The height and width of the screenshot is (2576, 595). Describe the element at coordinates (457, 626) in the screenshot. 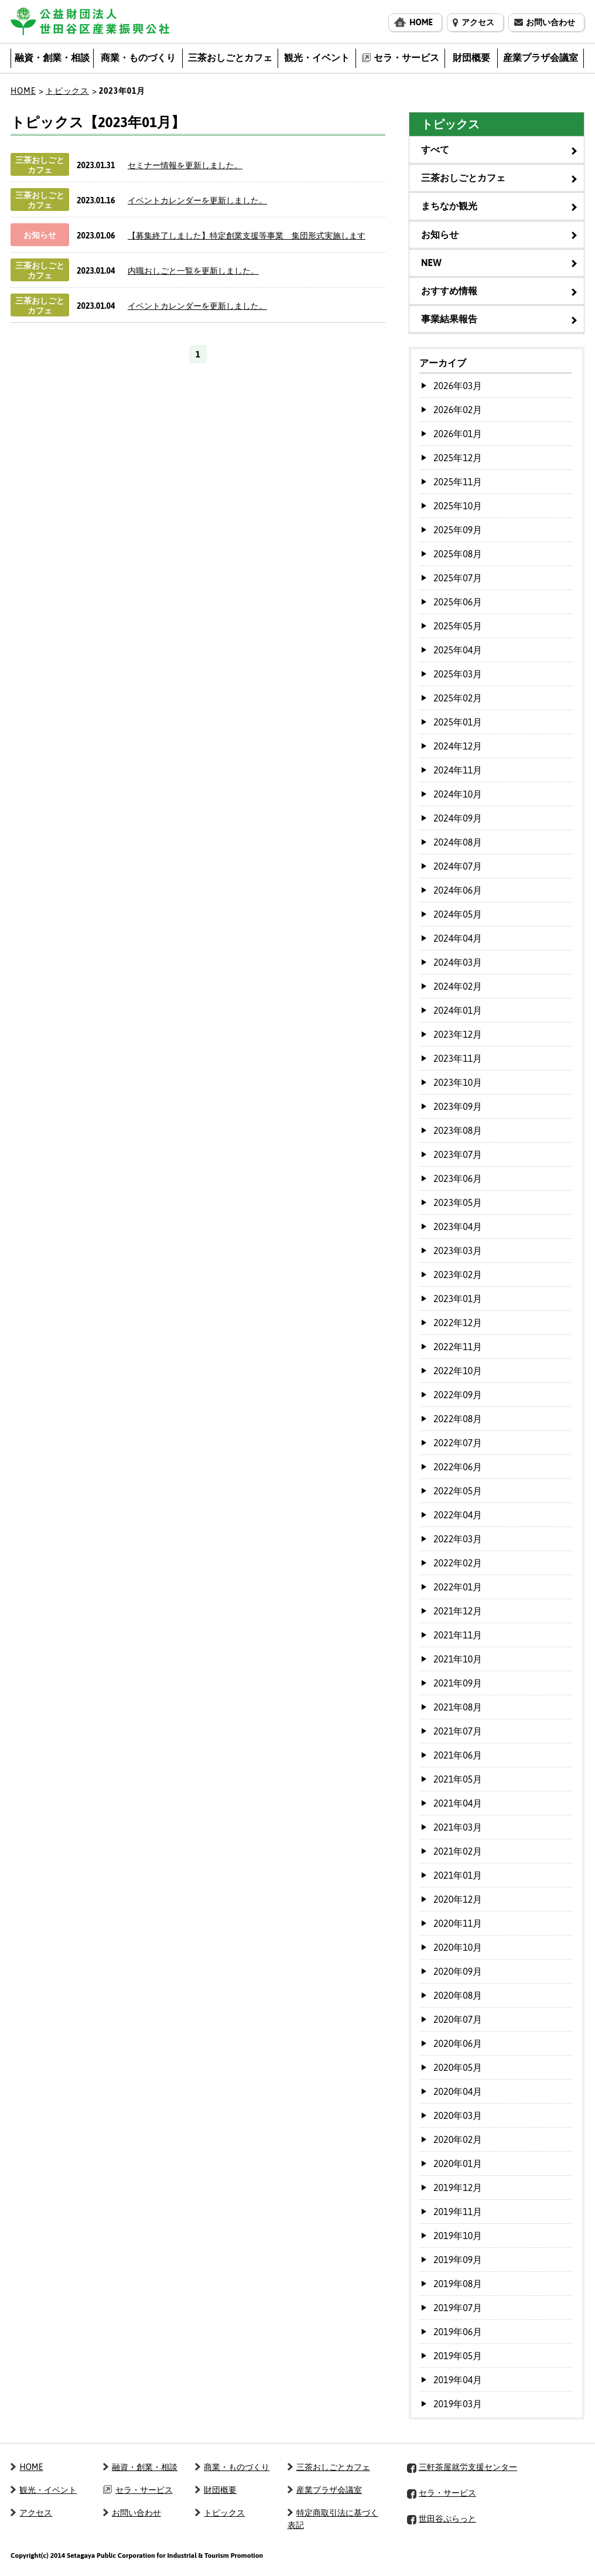

I see `2025年05月` at that location.